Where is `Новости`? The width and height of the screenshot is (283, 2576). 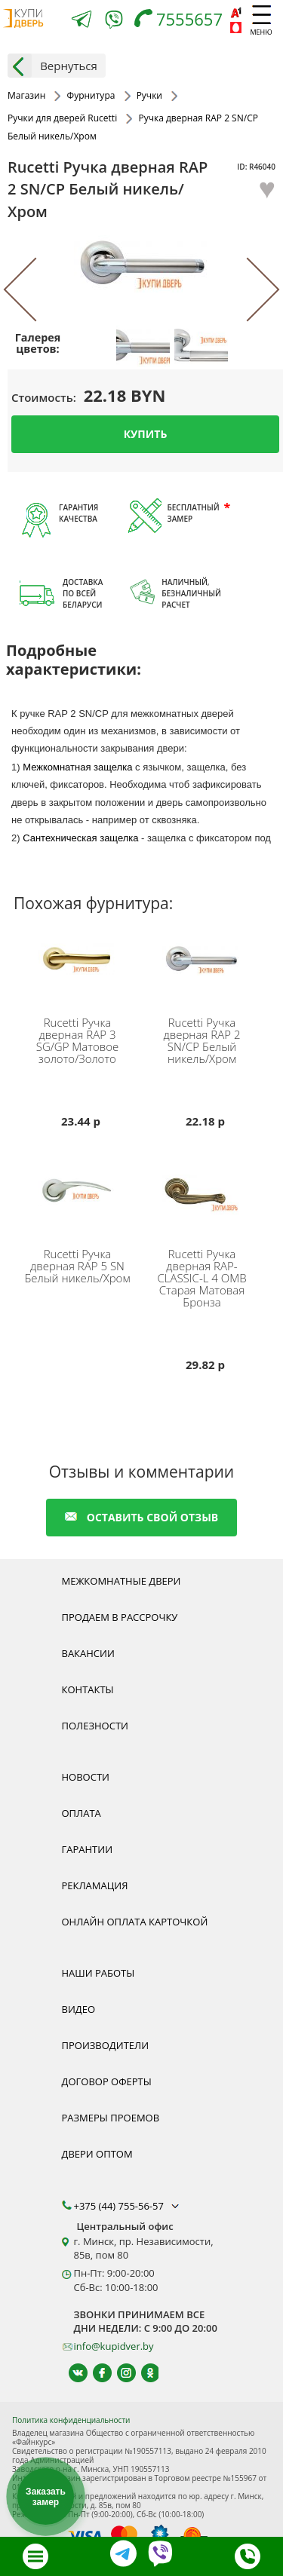 Новости is located at coordinates (85, 1777).